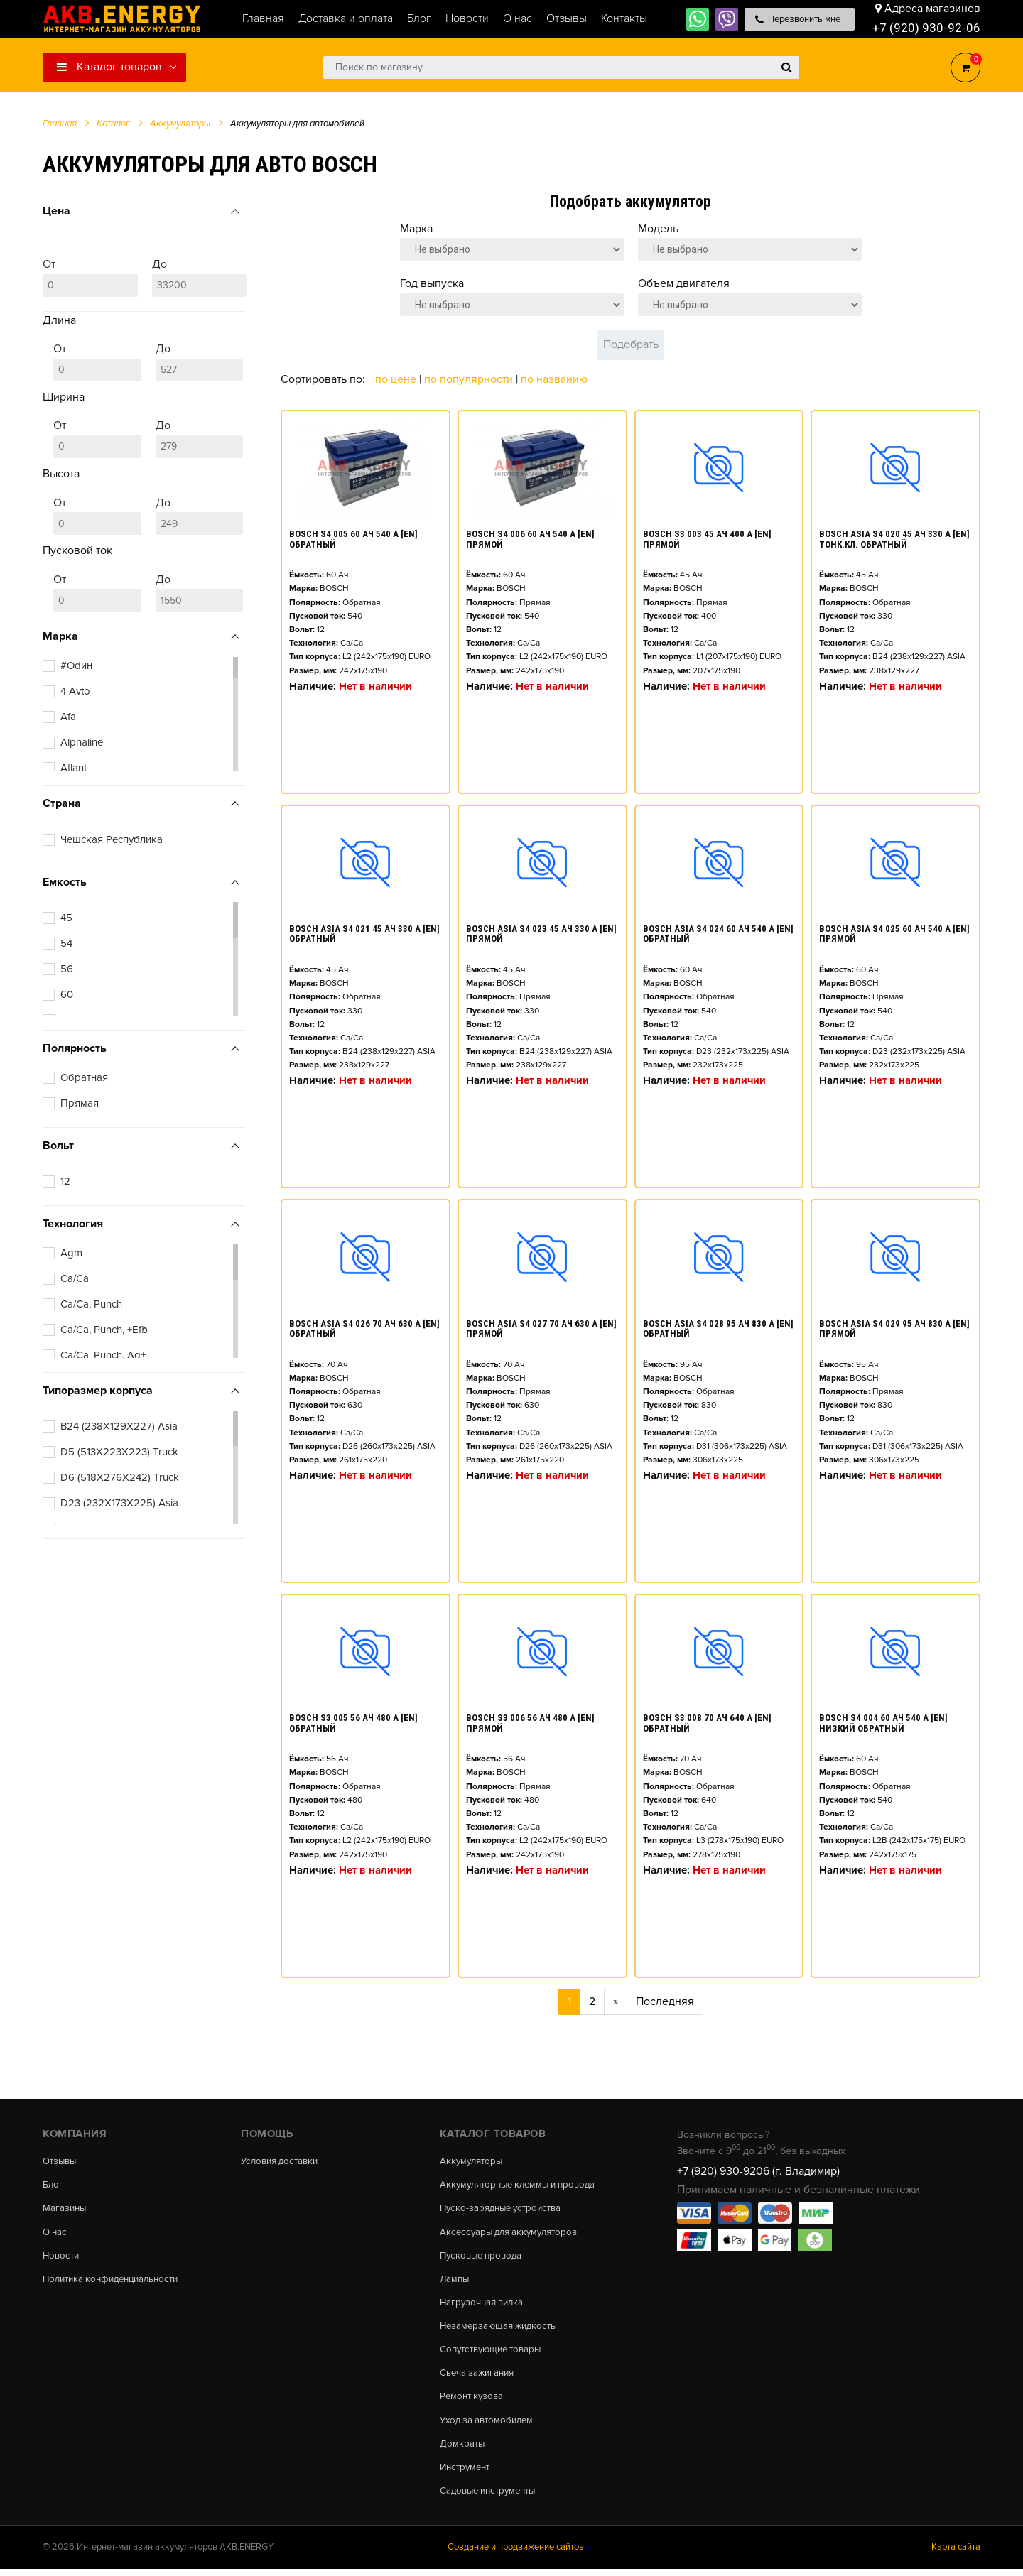 Image resolution: width=1023 pixels, height=2576 pixels. I want to click on 60, so click(66, 994).